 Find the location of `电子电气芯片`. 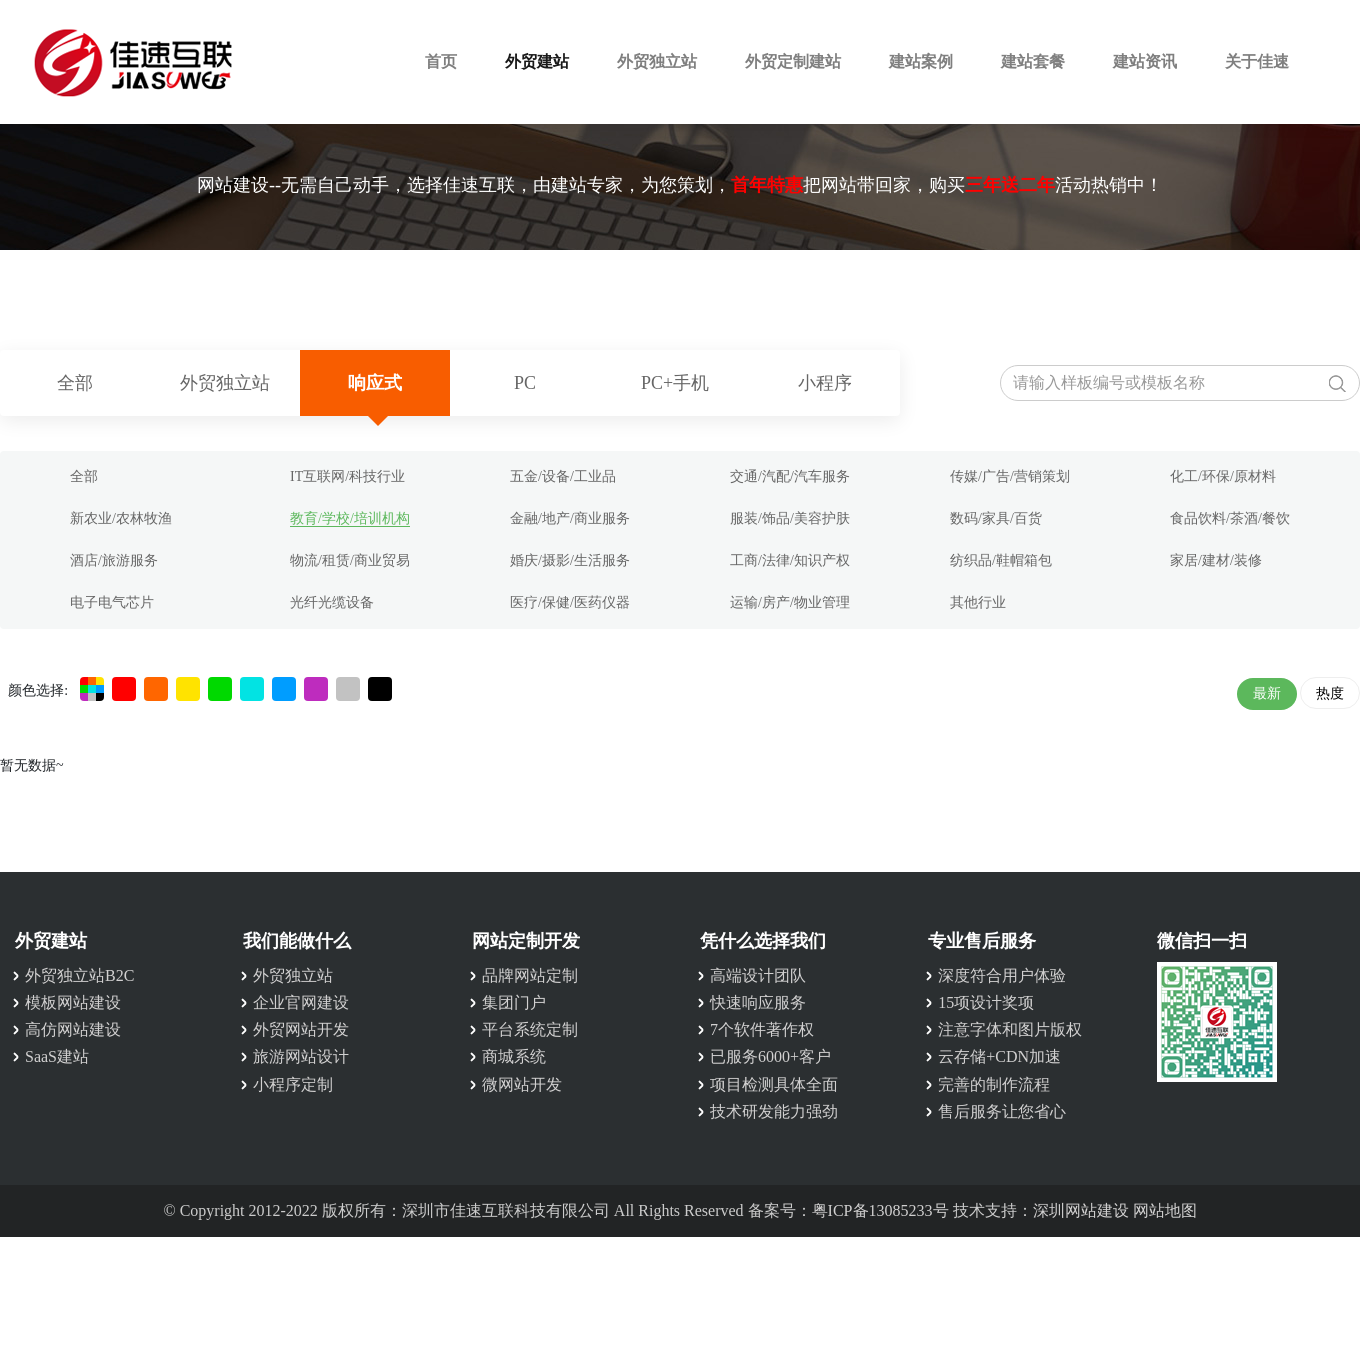

电子电气芯片 is located at coordinates (112, 602).